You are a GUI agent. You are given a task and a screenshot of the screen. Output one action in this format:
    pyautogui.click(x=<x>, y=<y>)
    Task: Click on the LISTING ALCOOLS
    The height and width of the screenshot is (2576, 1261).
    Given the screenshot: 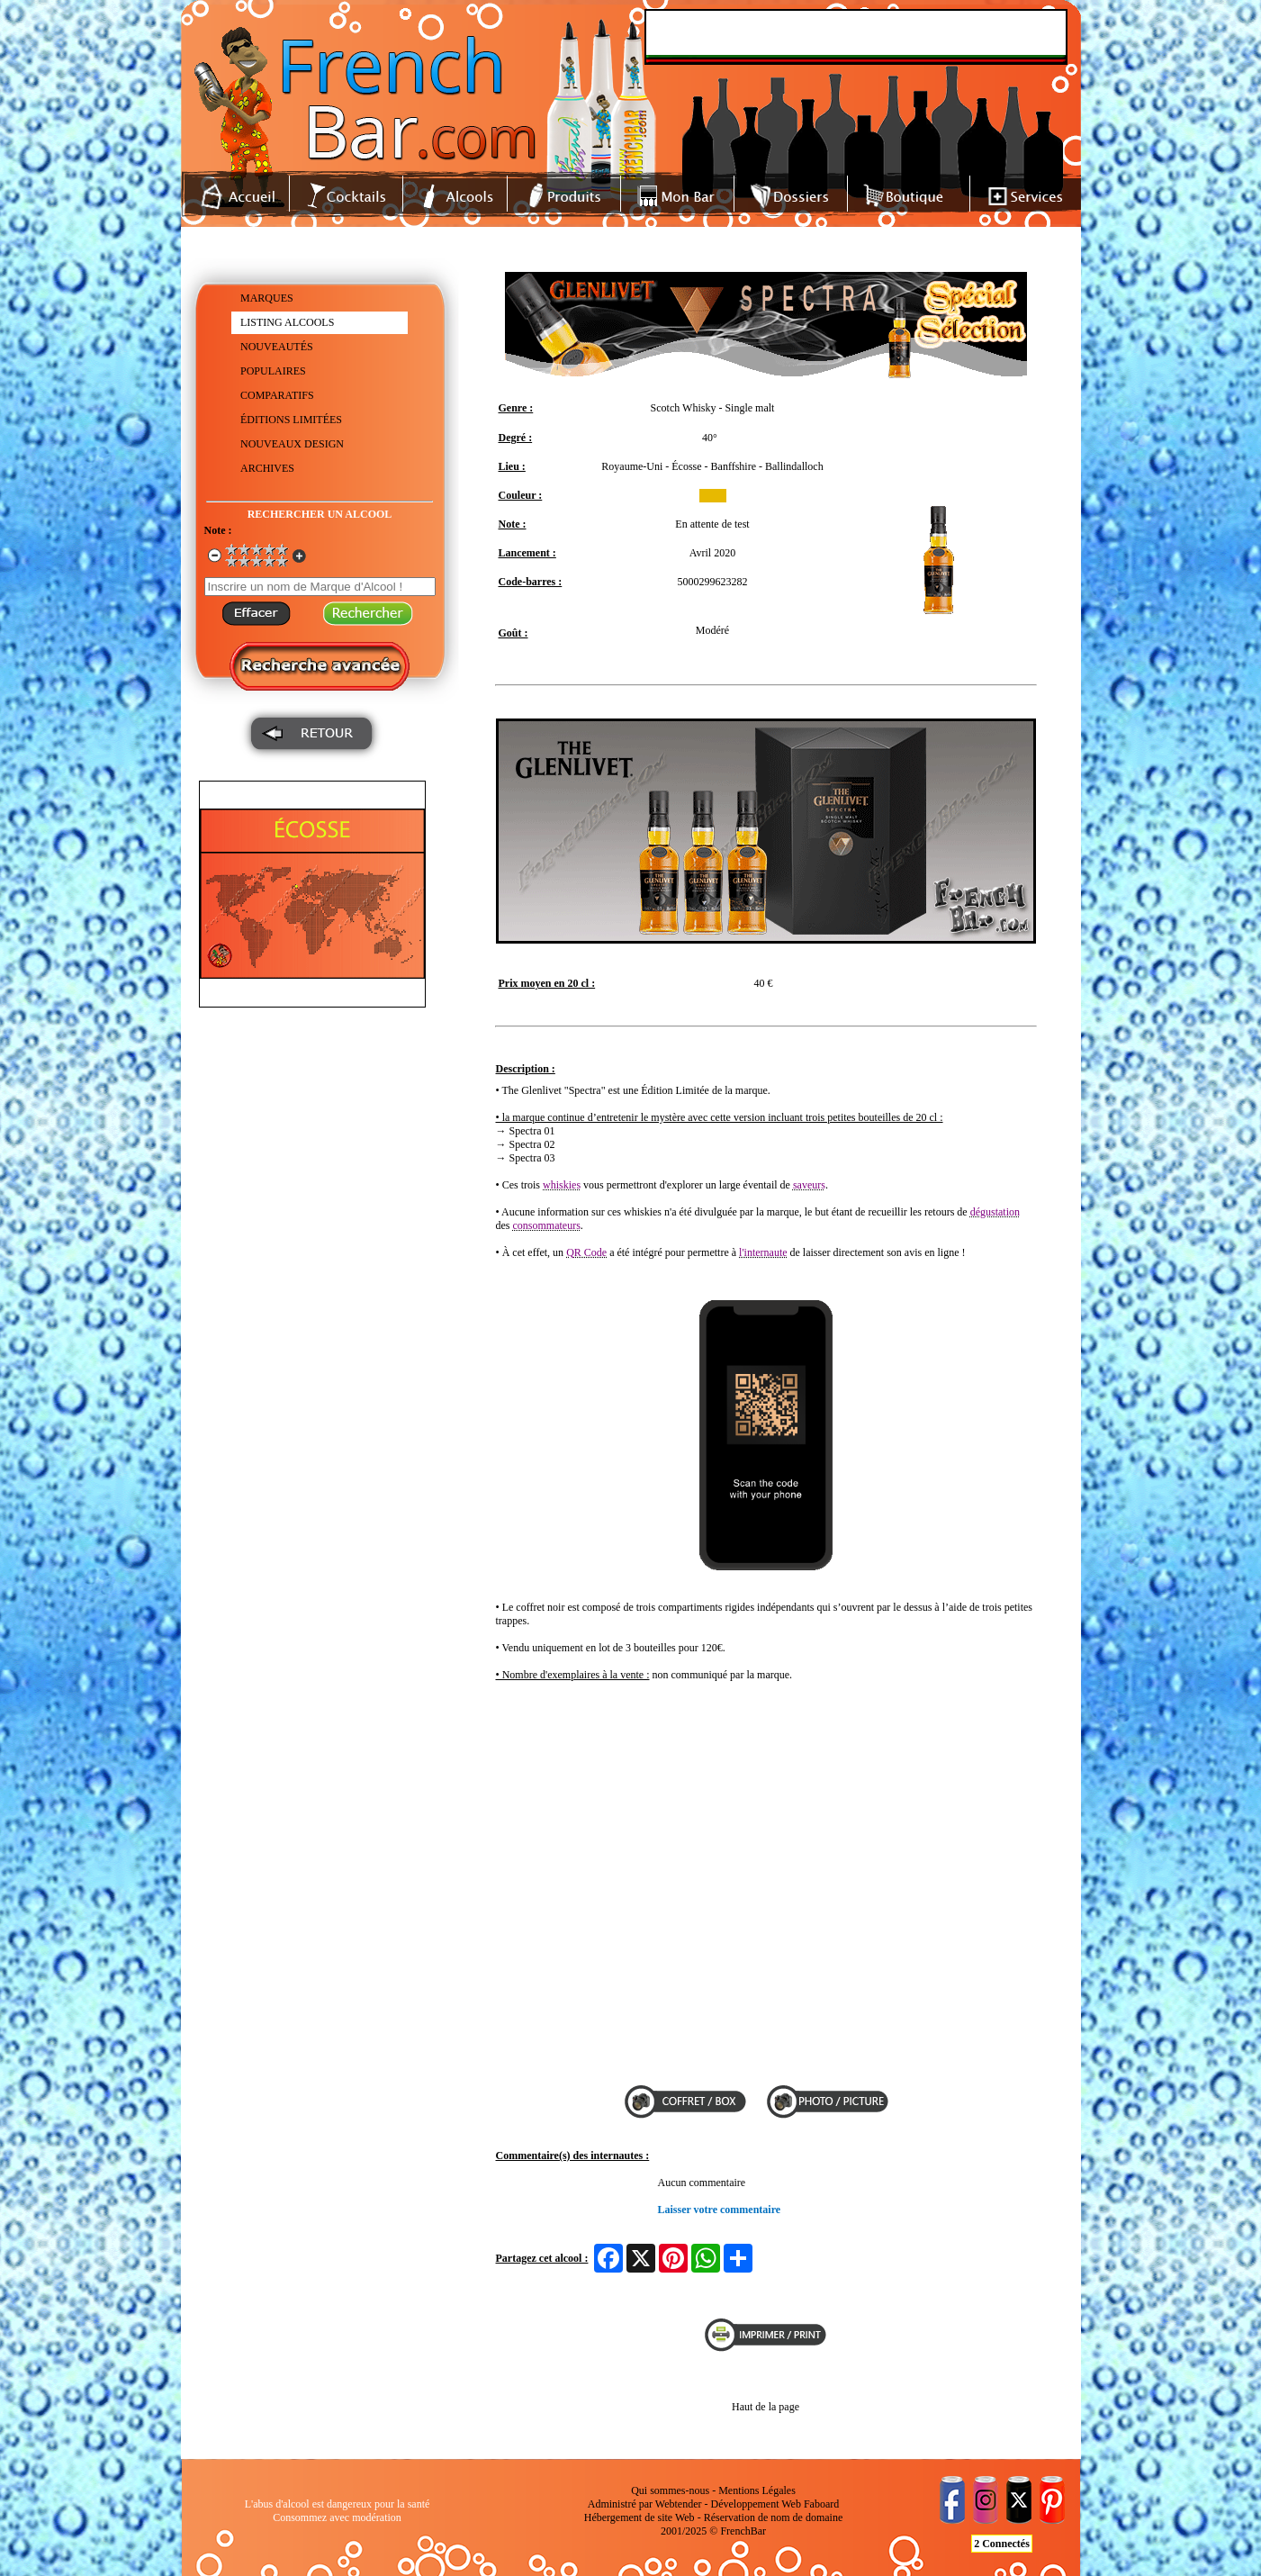 What is the action you would take?
    pyautogui.click(x=287, y=322)
    